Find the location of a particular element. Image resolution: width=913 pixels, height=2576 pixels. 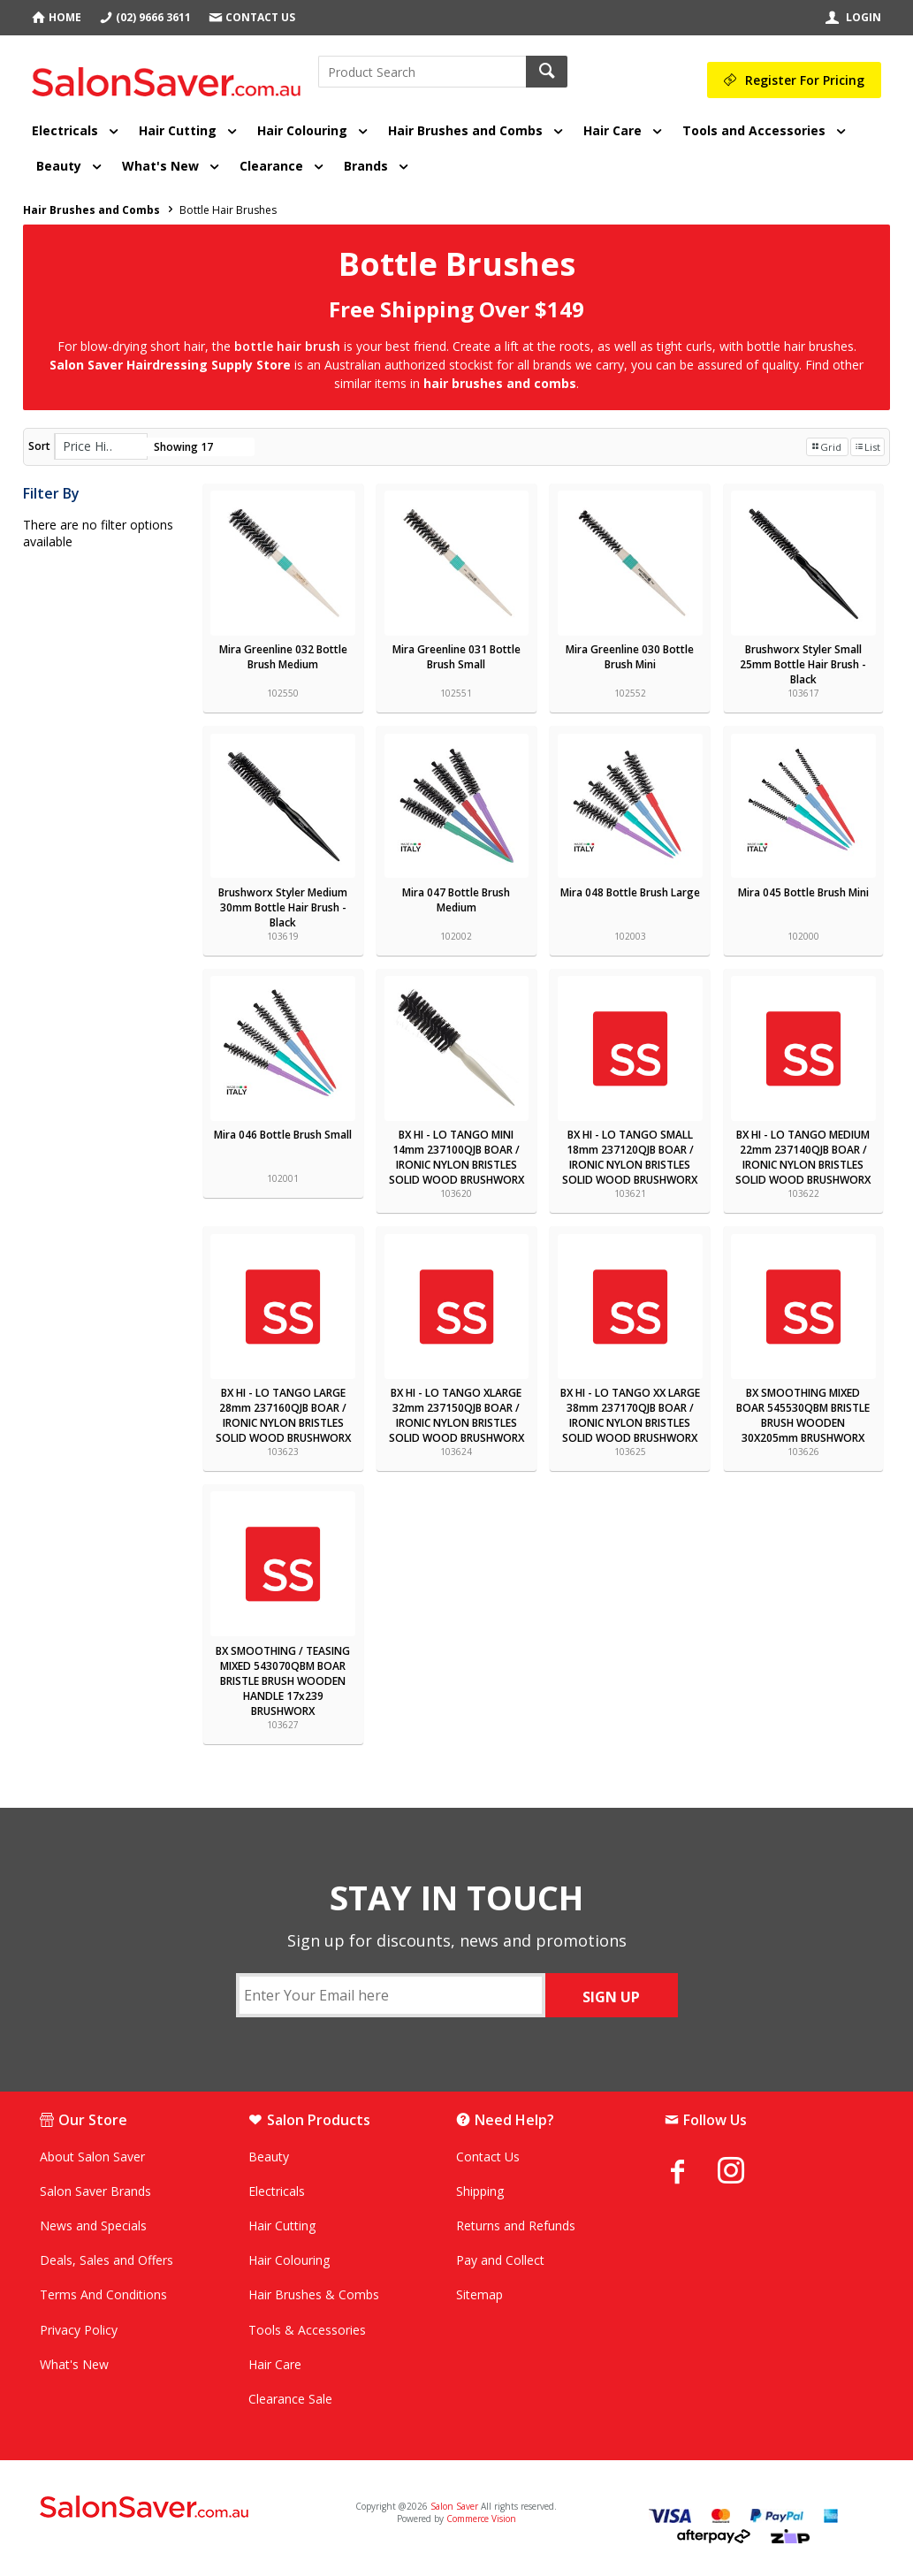

Mira Greenline 031 Bottle Brush Small is located at coordinates (456, 657).